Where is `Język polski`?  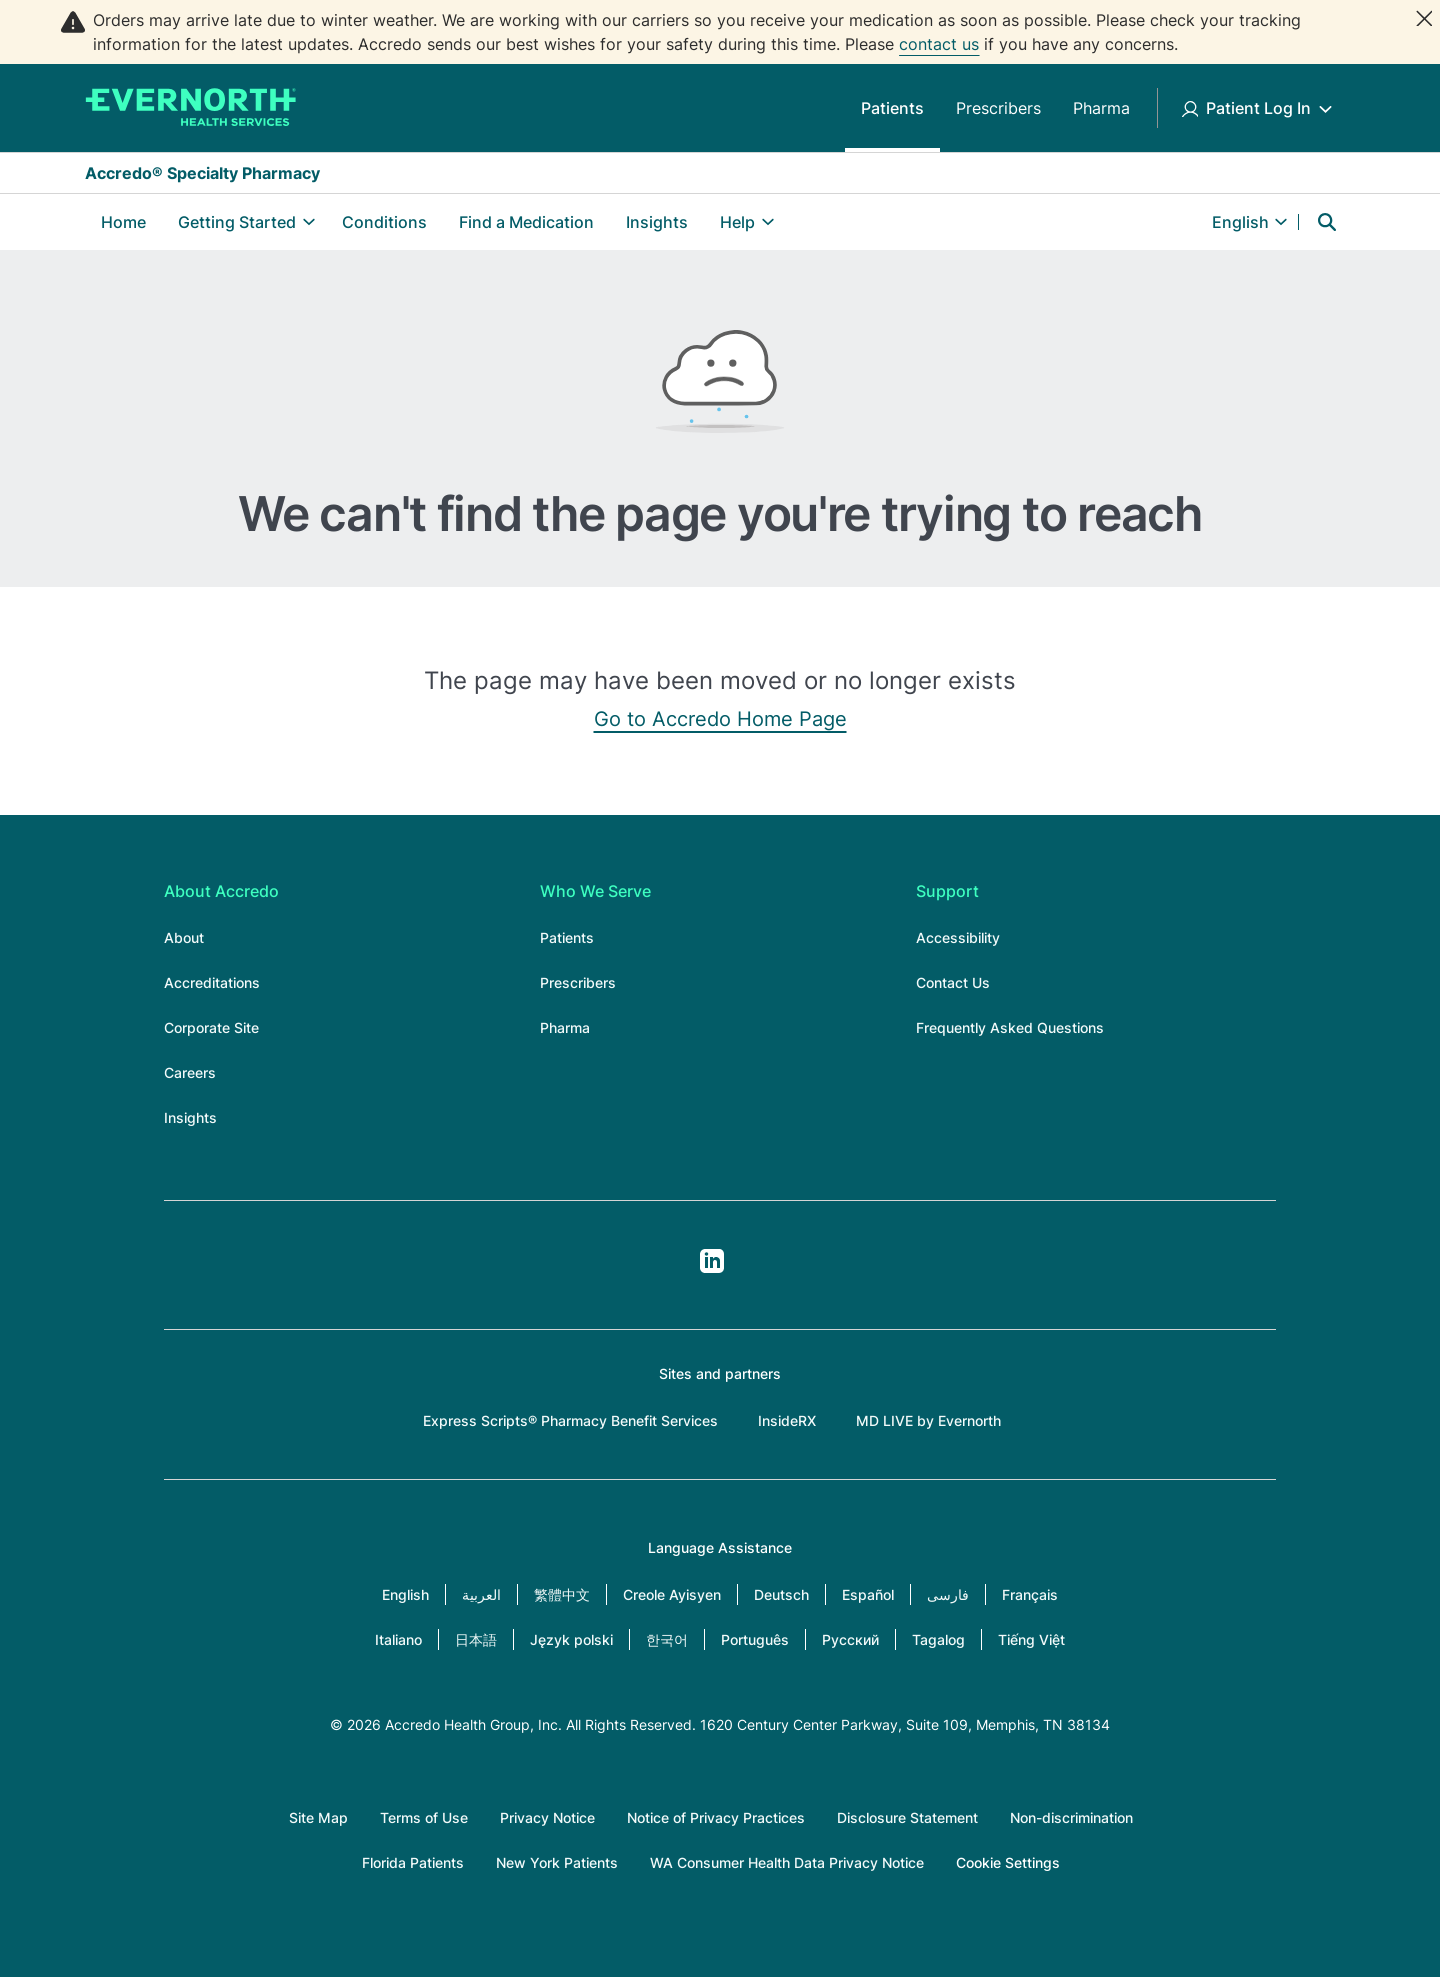 Język polski is located at coordinates (571, 1639).